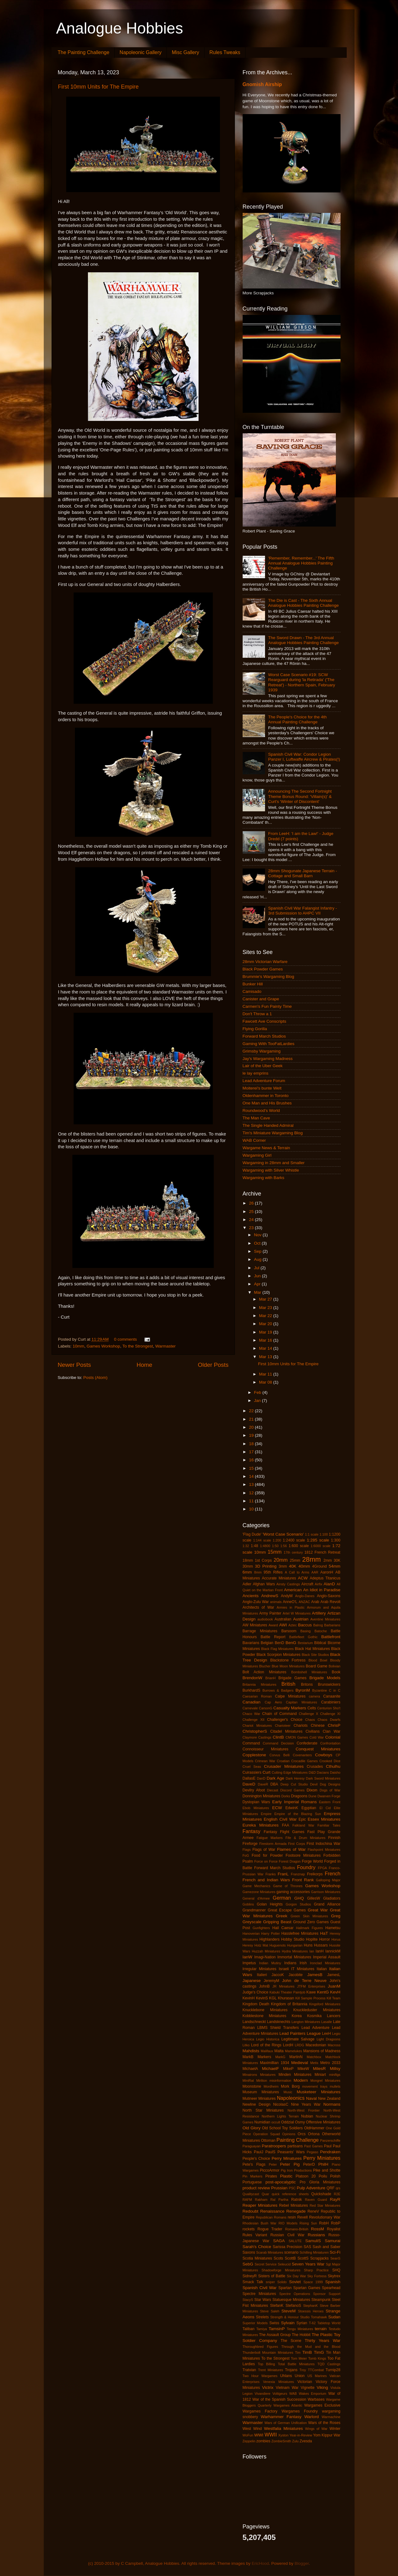  What do you see at coordinates (312, 1772) in the screenshot?
I see `D&D` at bounding box center [312, 1772].